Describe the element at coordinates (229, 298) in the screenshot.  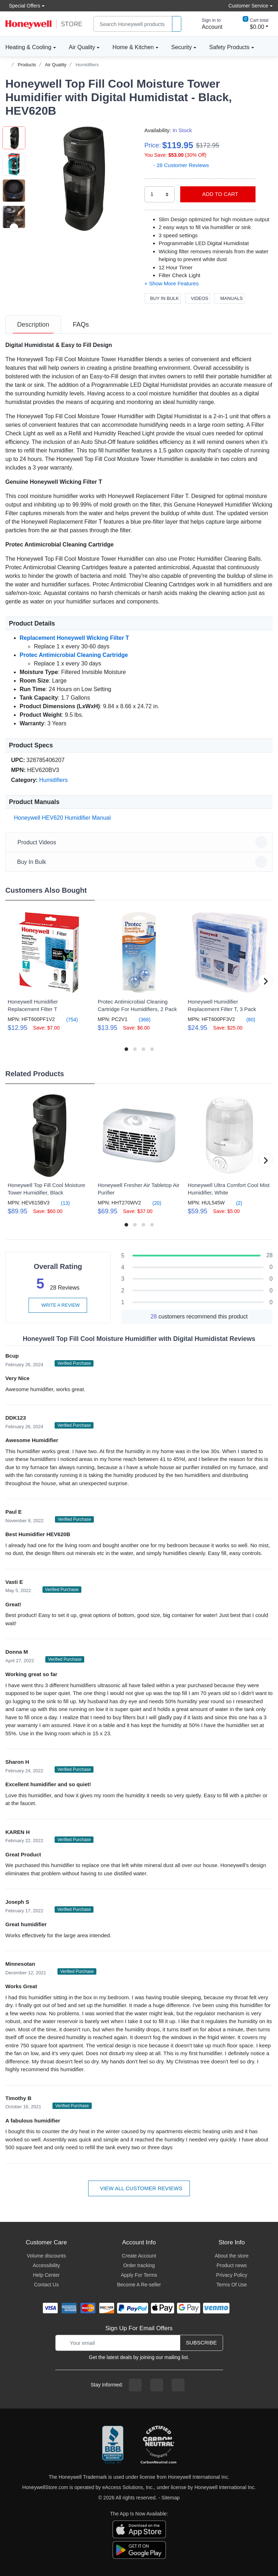
I see `Manuals` at that location.